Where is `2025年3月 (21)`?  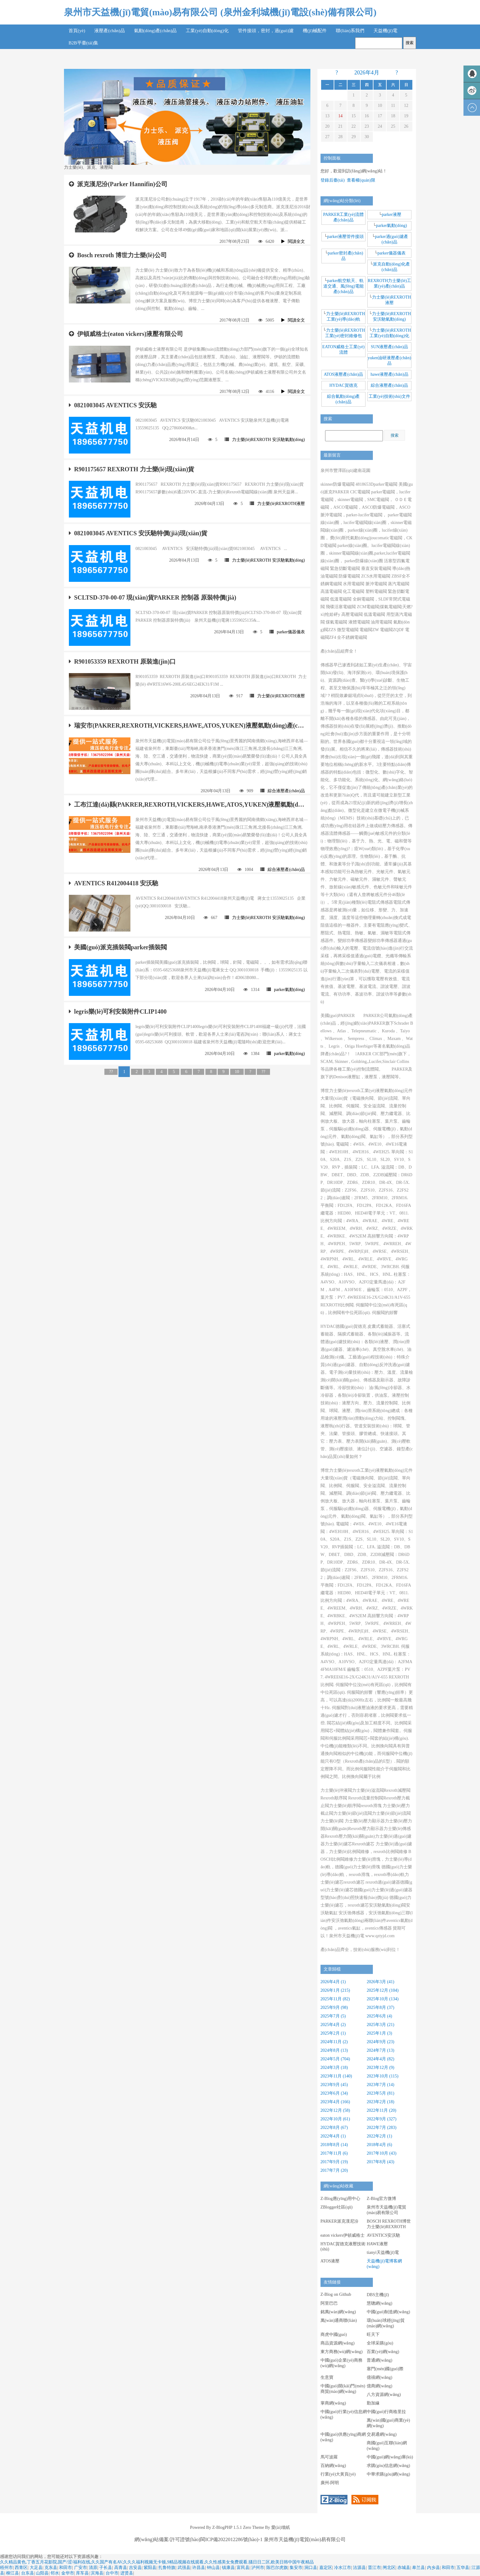 2025年3月 (21) is located at coordinates (380, 2024).